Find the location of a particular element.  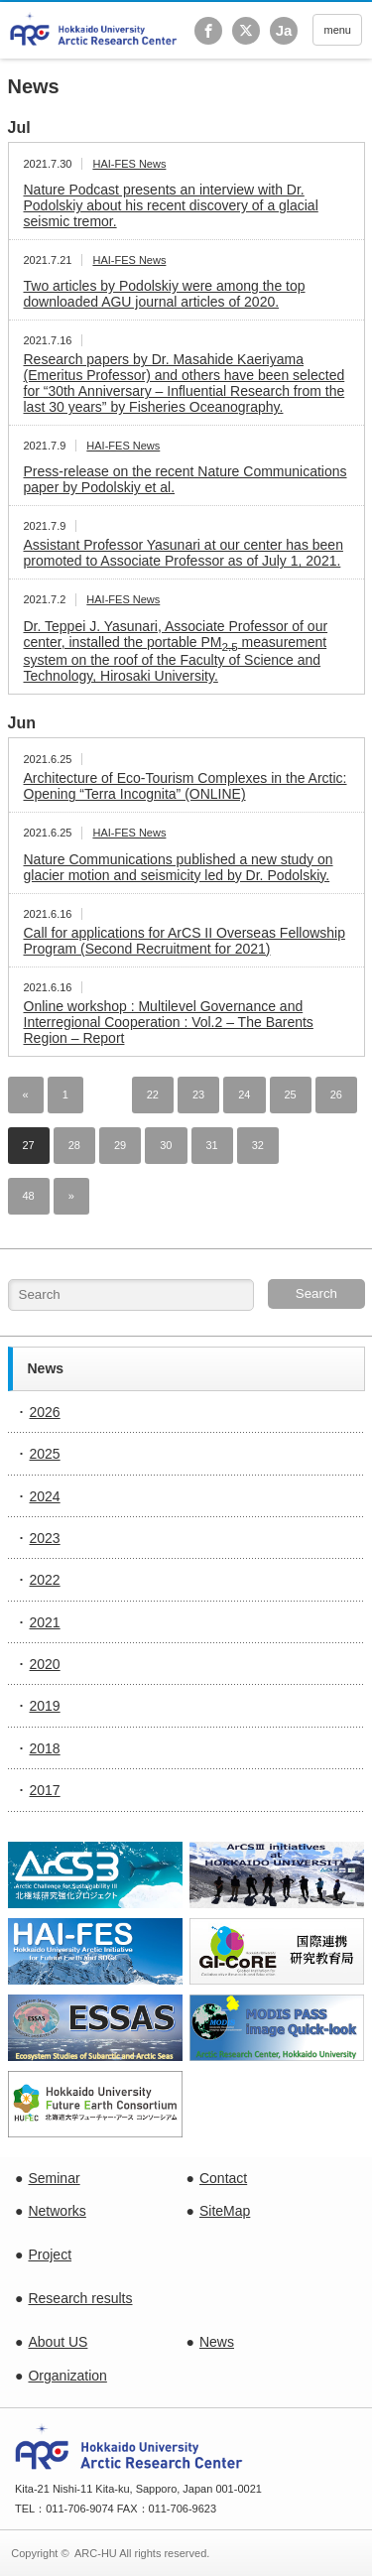

Project is located at coordinates (49, 2254).